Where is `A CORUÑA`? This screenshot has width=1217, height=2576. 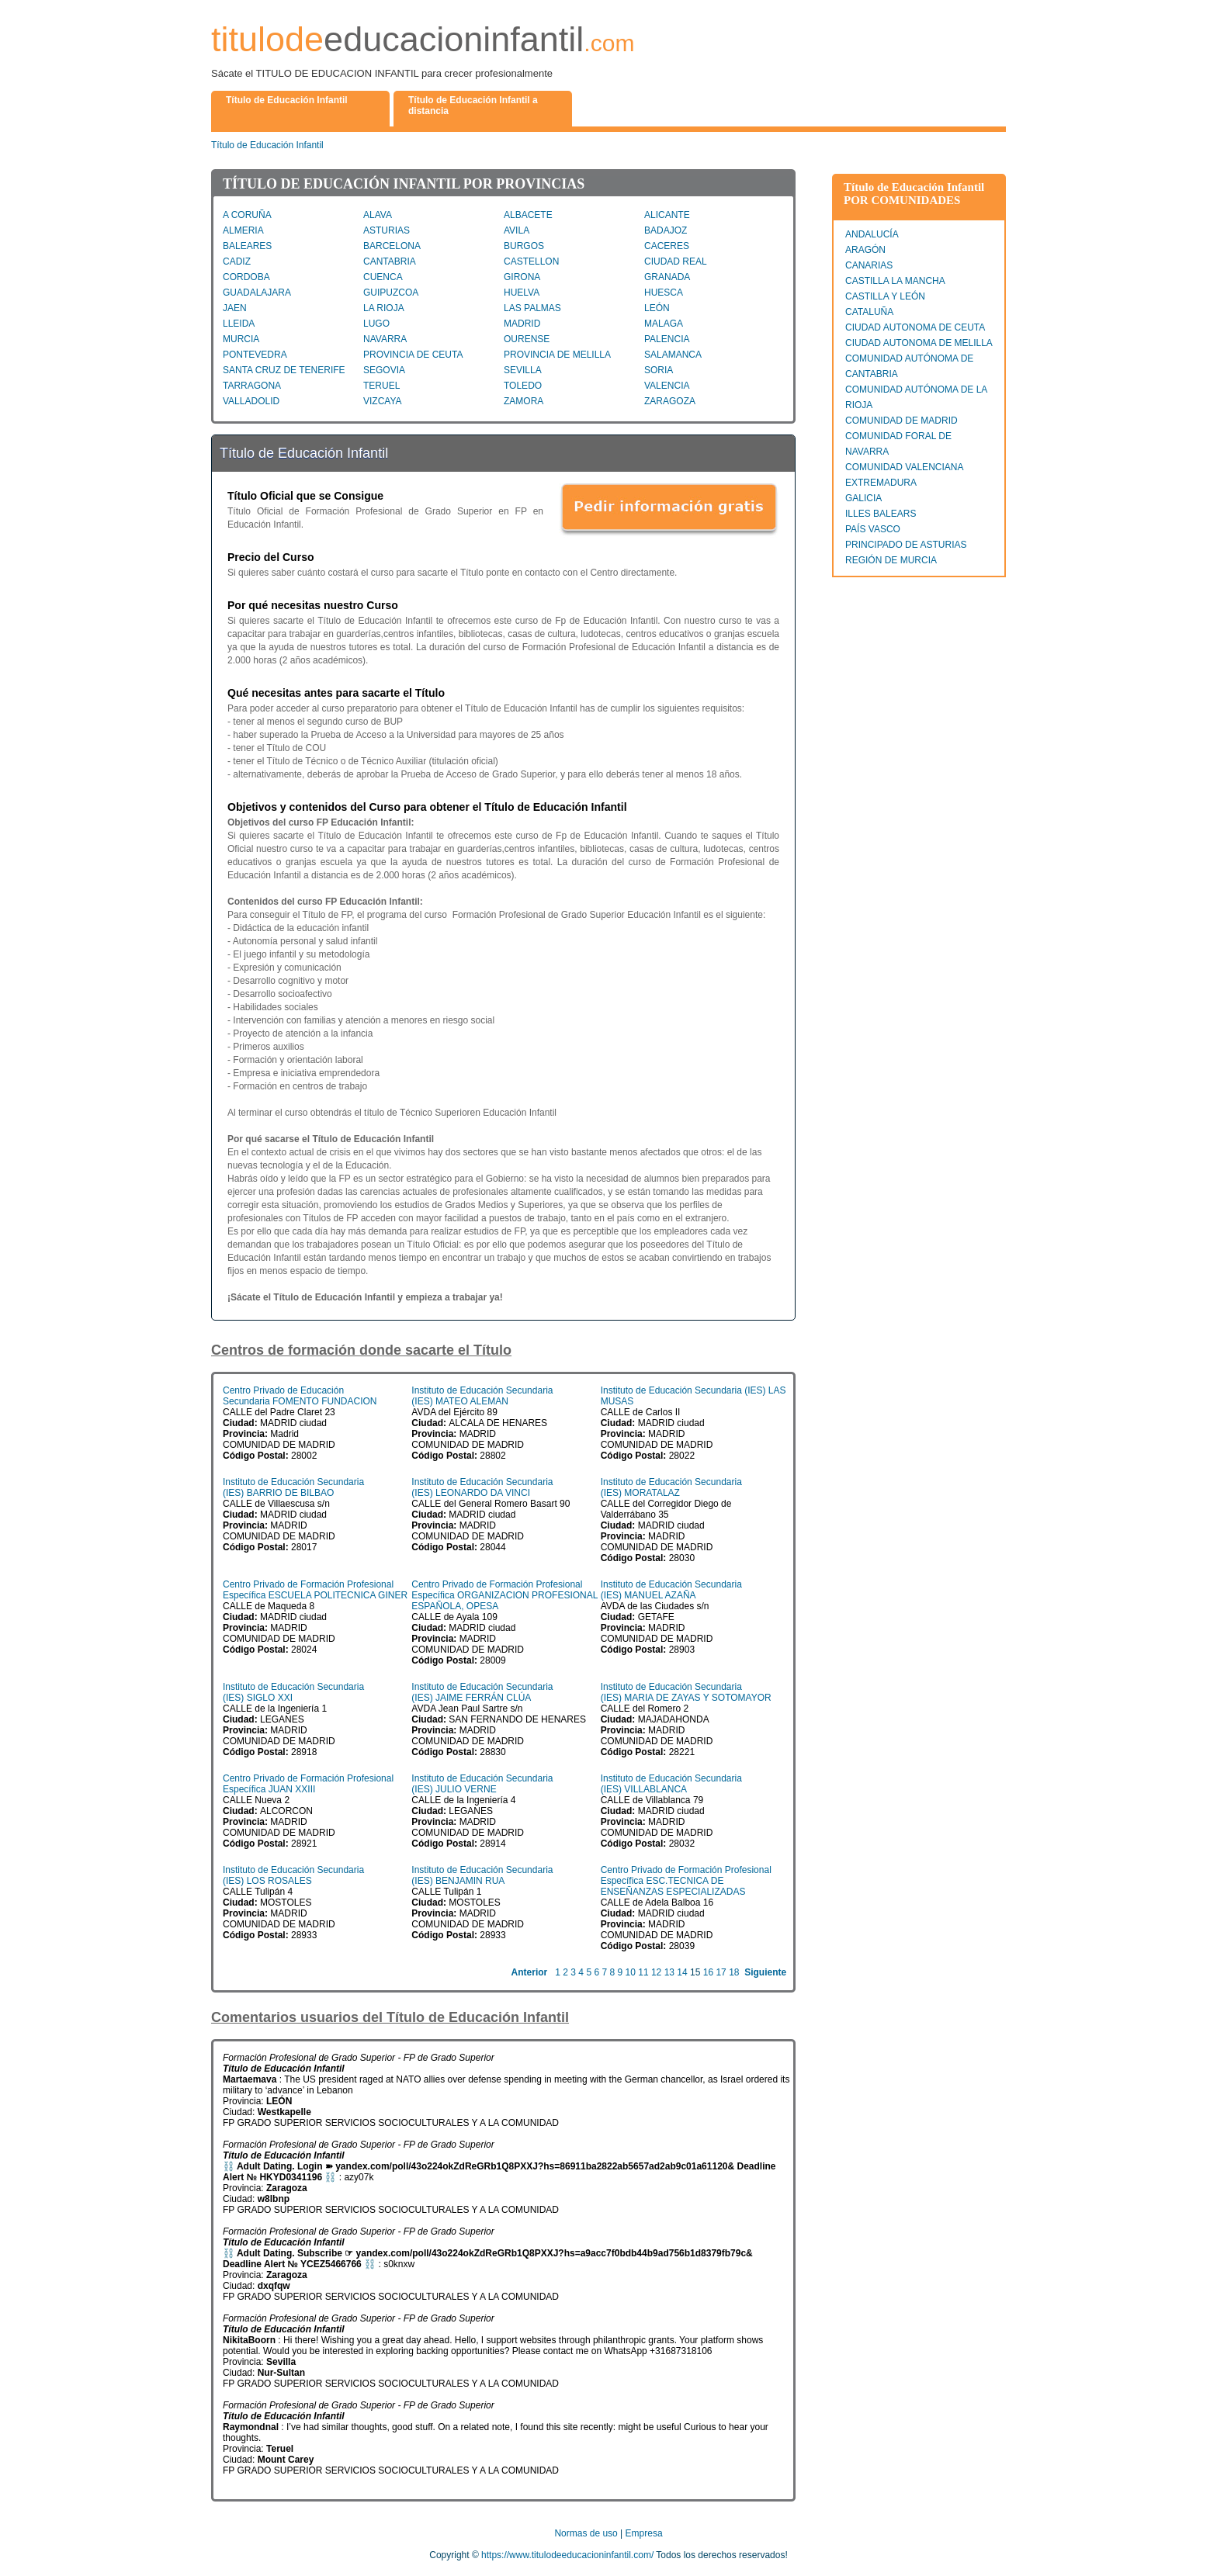 A CORUÑA is located at coordinates (247, 214).